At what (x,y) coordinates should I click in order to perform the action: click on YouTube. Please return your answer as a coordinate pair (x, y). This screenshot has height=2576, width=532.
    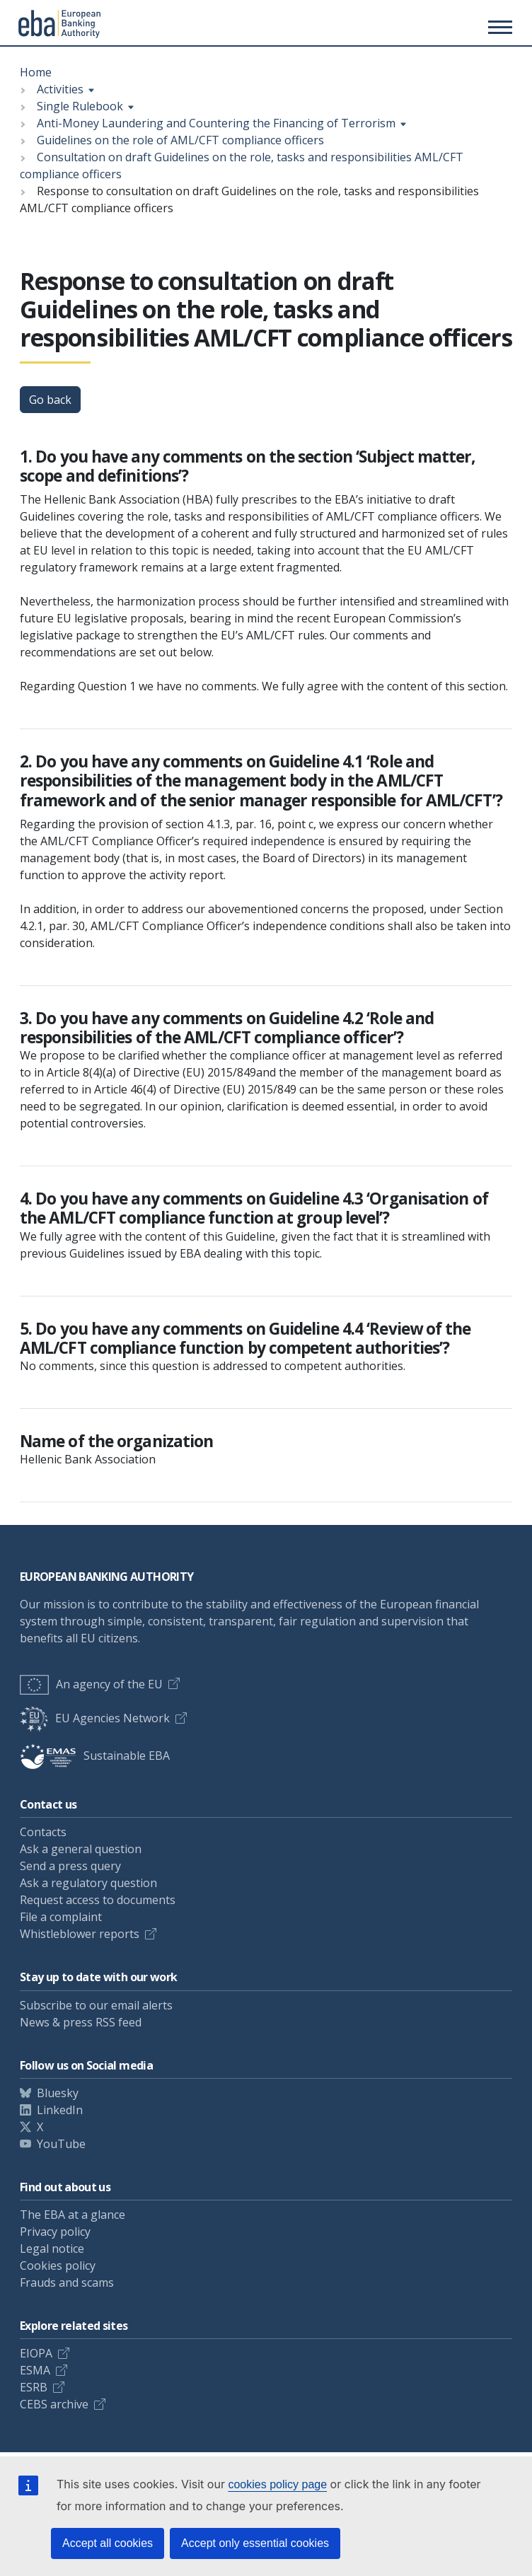
    Looking at the image, I should click on (61, 2144).